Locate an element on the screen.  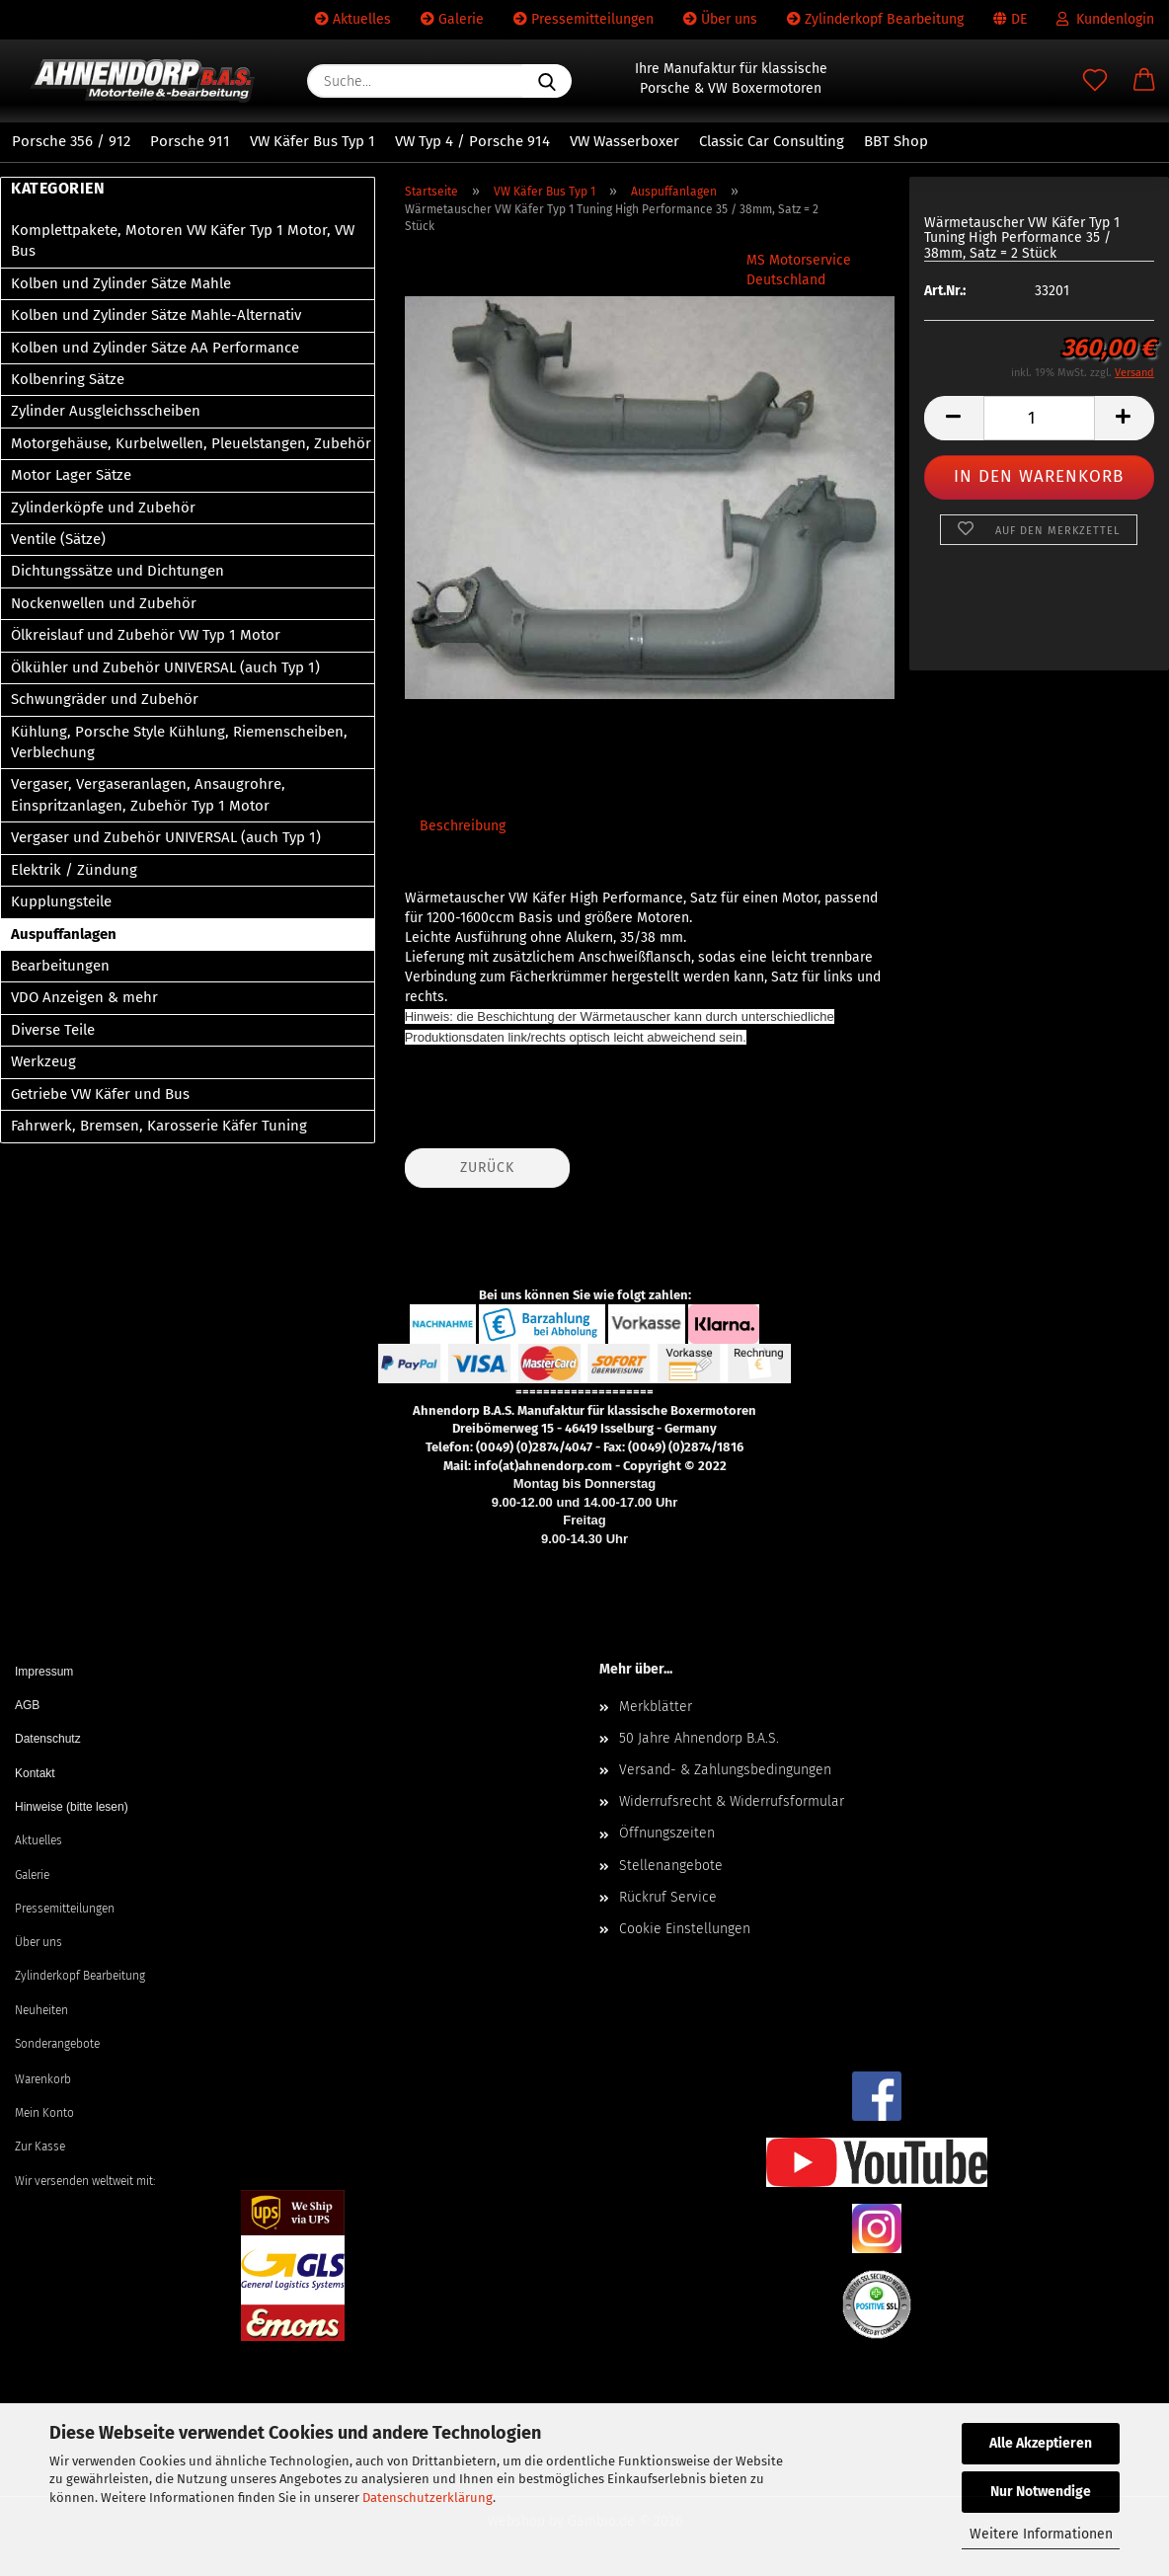
Versand- & Zahlungsbedingungen is located at coordinates (725, 1769).